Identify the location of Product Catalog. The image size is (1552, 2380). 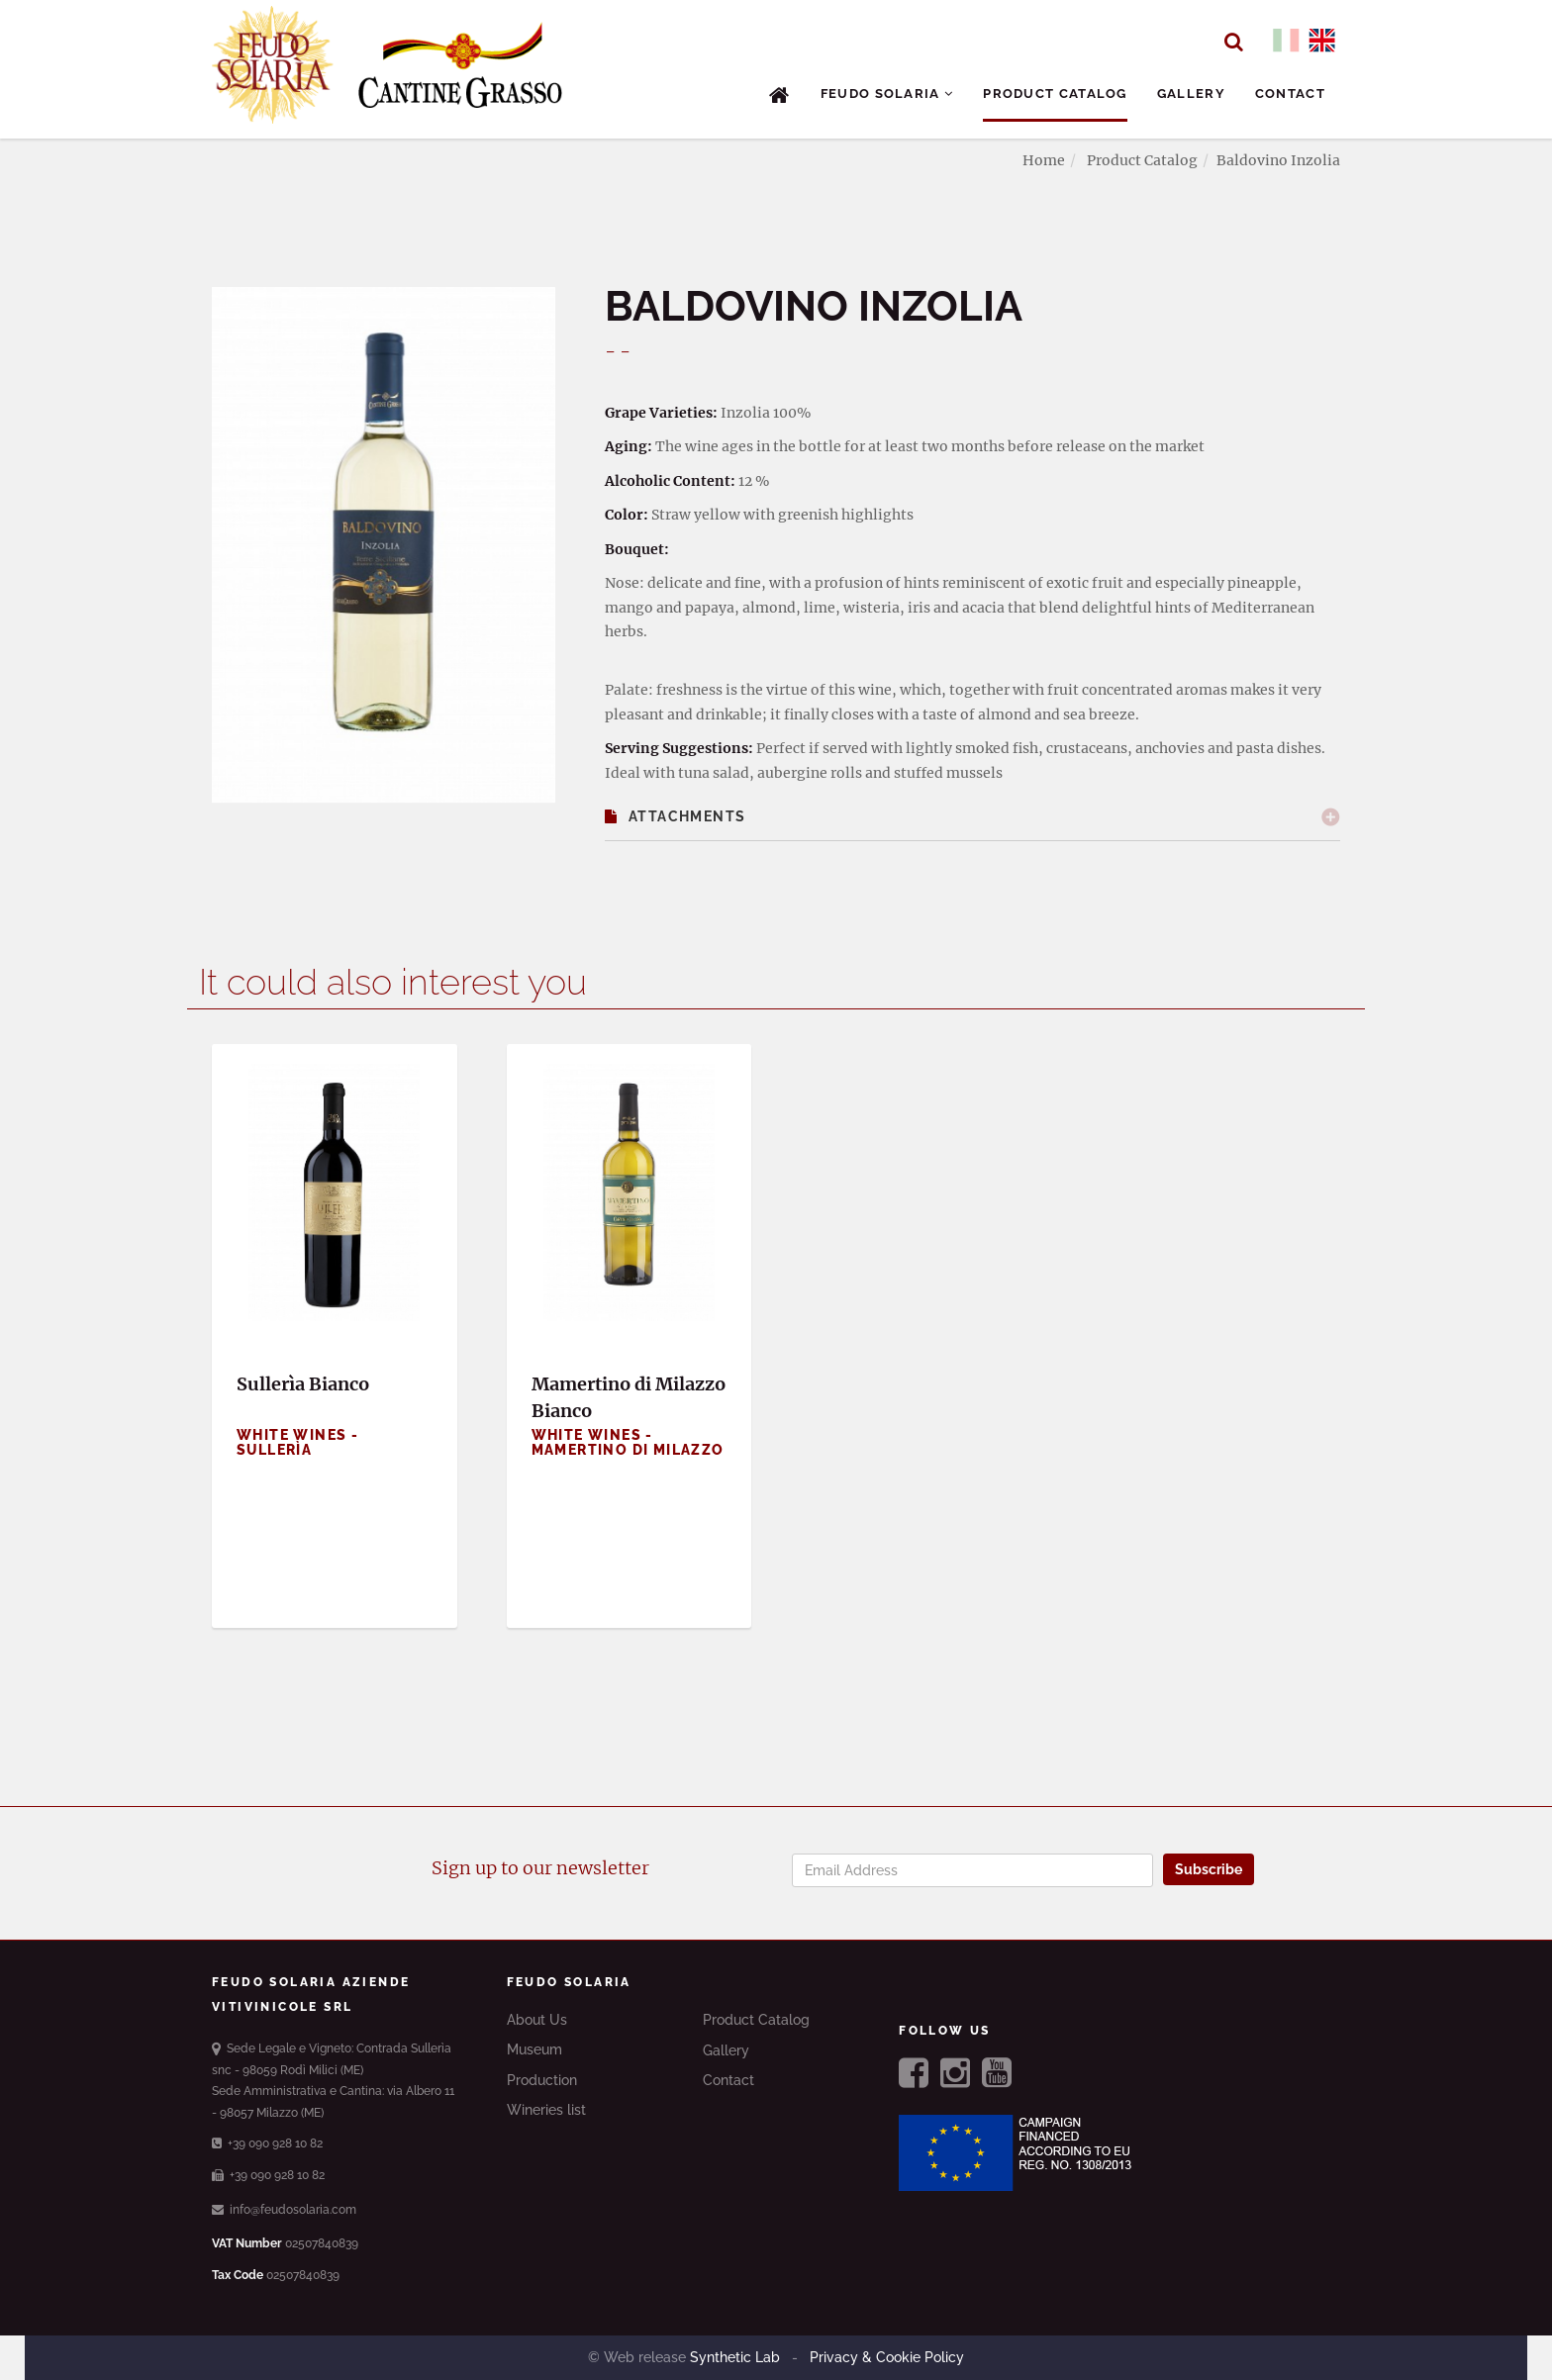
(1055, 93).